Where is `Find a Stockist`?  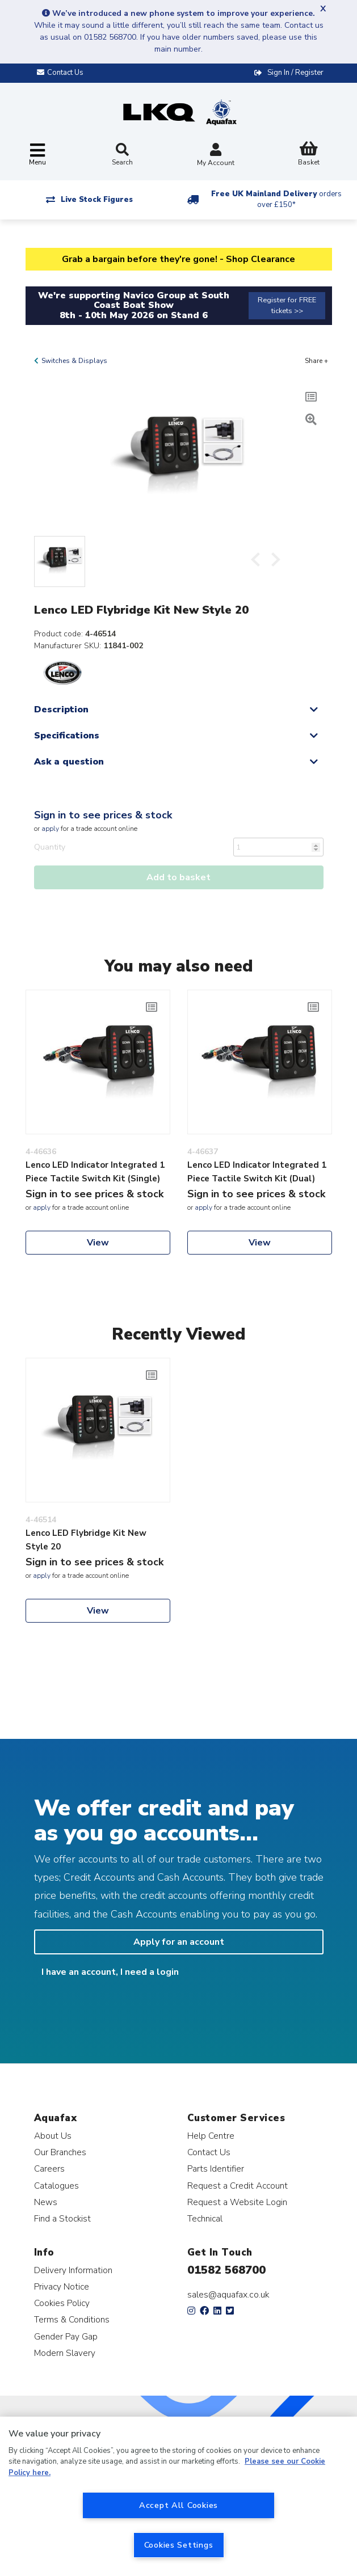
Find a Stockist is located at coordinates (62, 2218).